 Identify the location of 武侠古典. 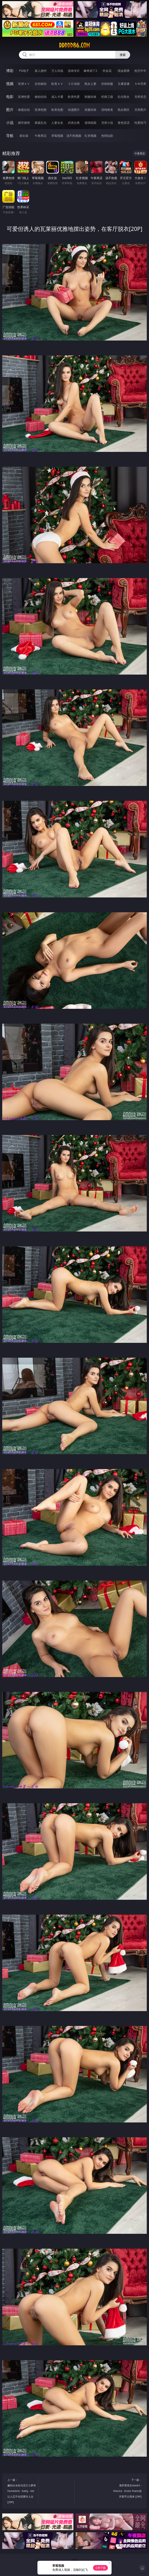
(74, 123).